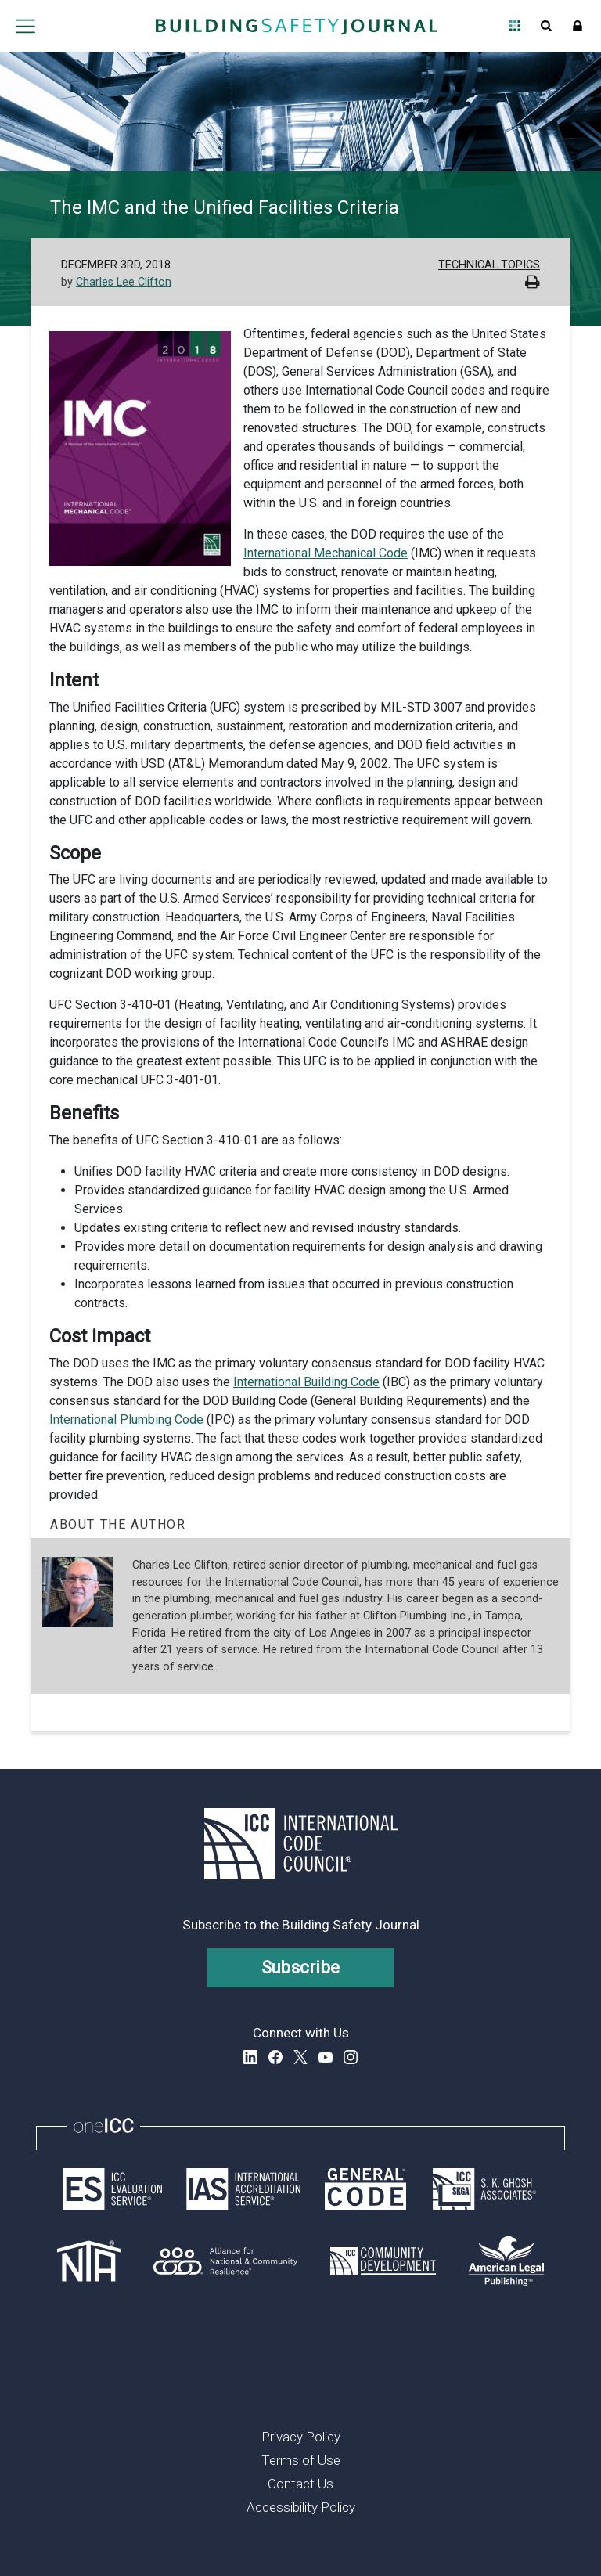 The image size is (601, 2576). What do you see at coordinates (126, 1419) in the screenshot?
I see `International Plumbing Code` at bounding box center [126, 1419].